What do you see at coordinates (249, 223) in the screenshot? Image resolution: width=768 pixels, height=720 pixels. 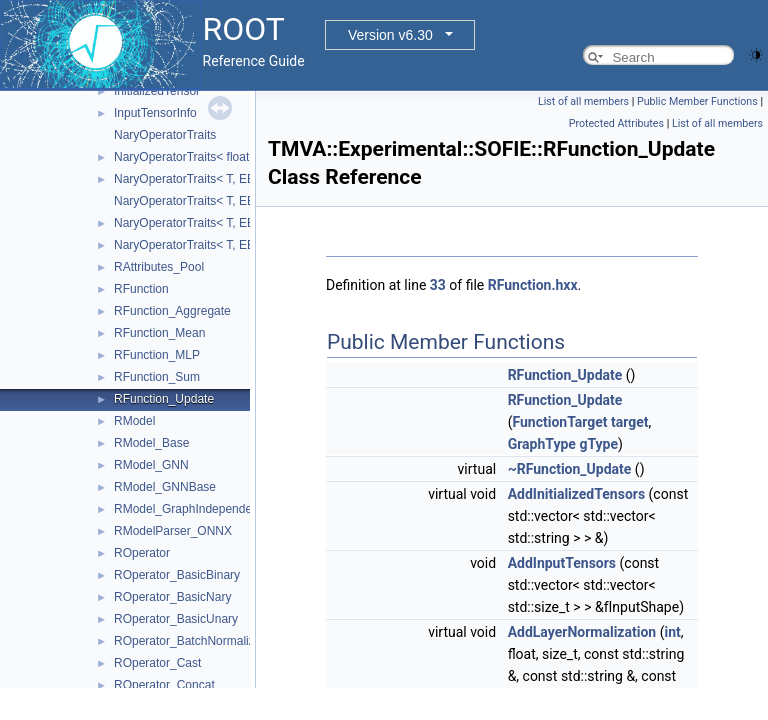 I see `NaryOperatorTraits< T, EBasicNaryOperator::Min >` at bounding box center [249, 223].